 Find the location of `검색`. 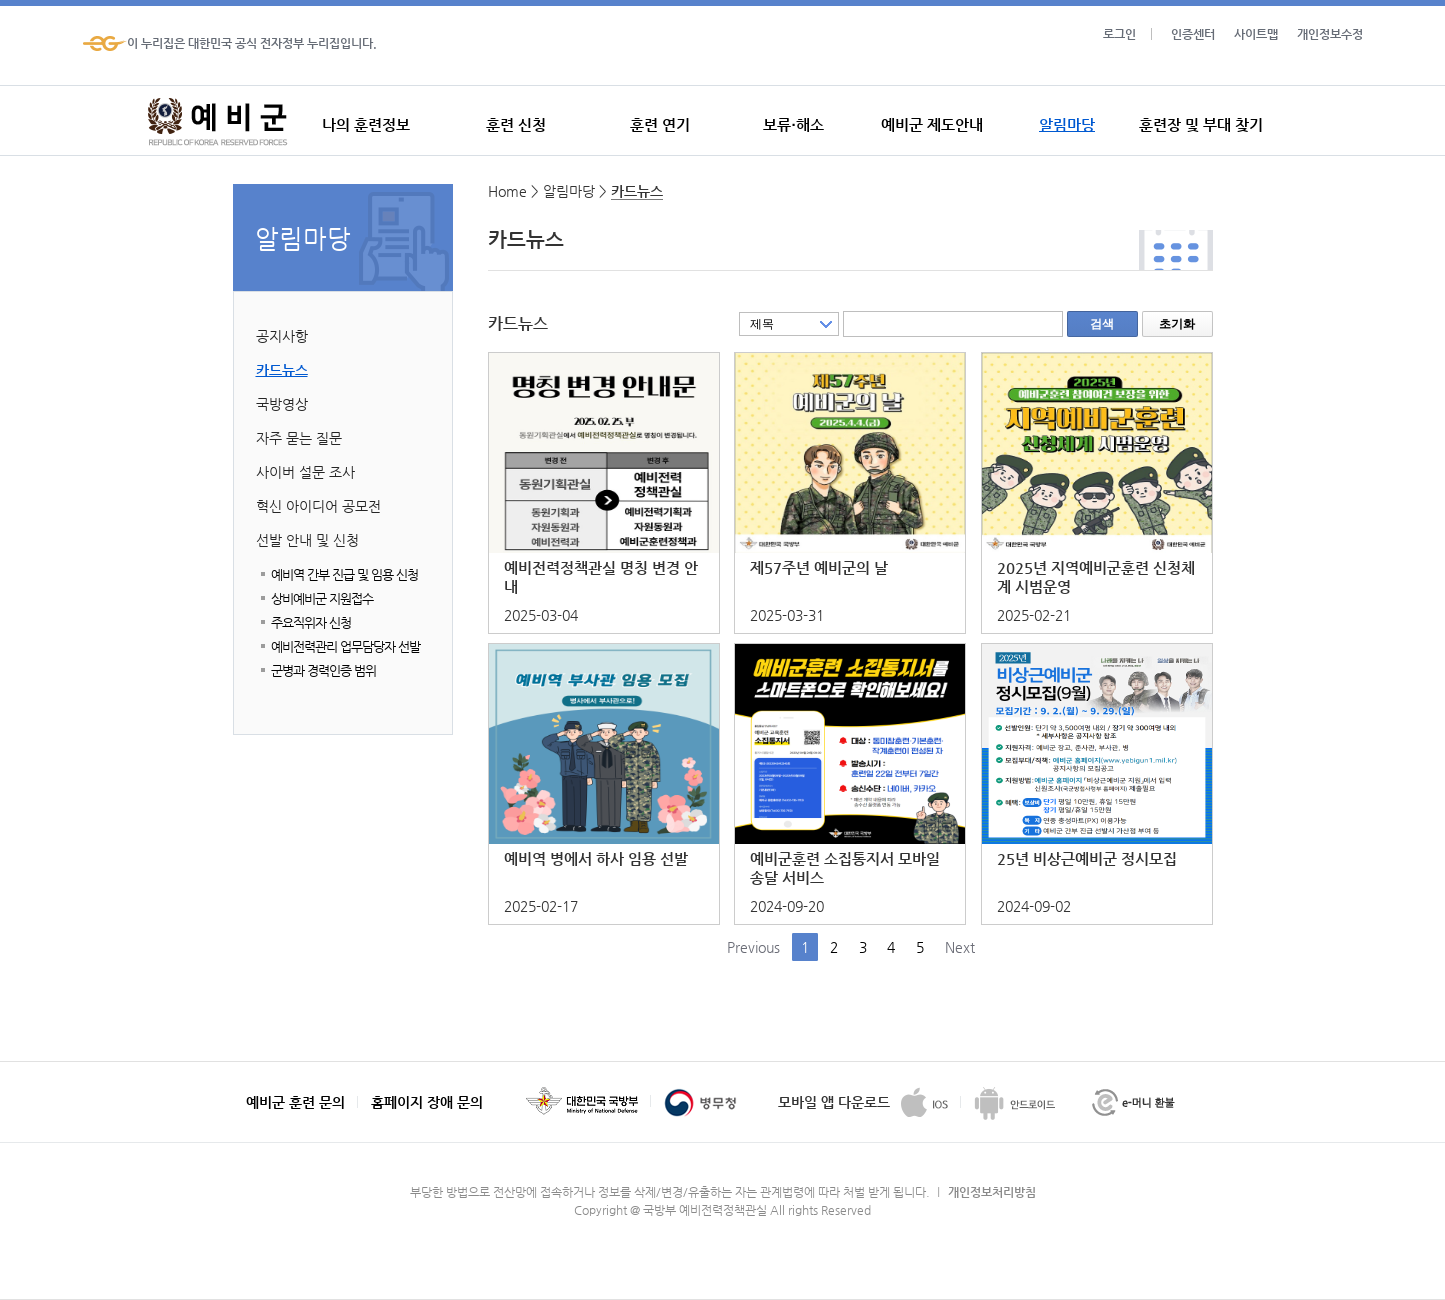

검색 is located at coordinates (1102, 324).